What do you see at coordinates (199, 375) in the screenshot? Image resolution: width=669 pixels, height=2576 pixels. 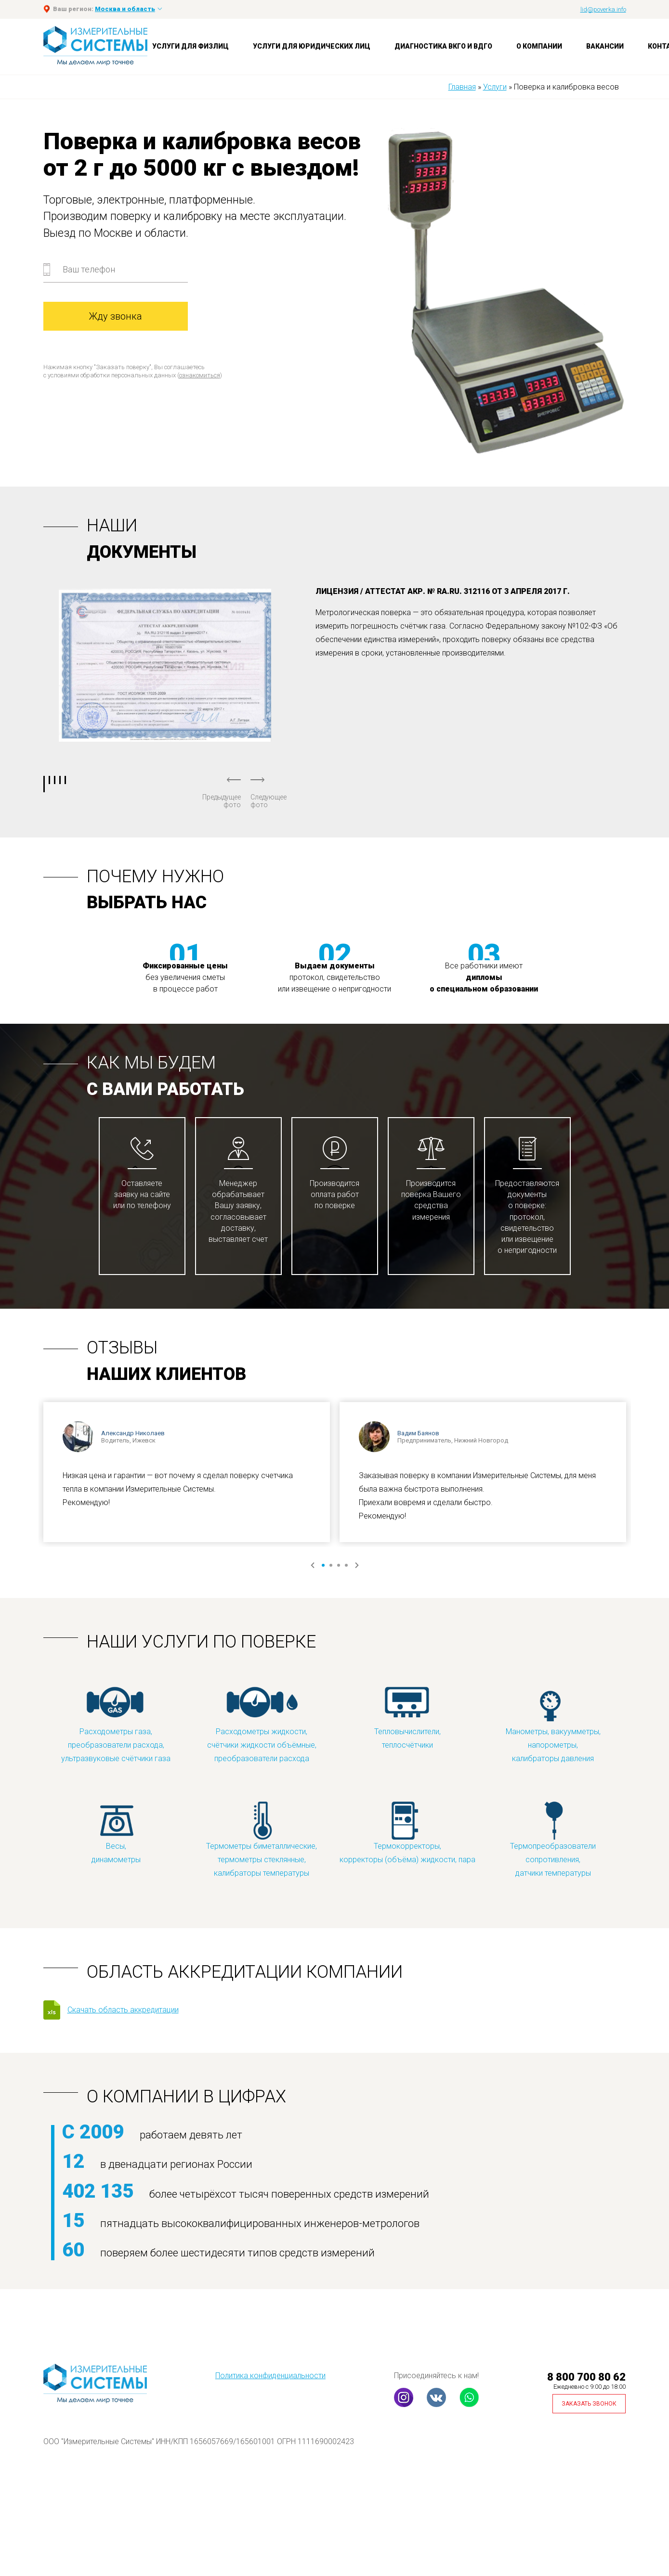 I see `ознакомиться` at bounding box center [199, 375].